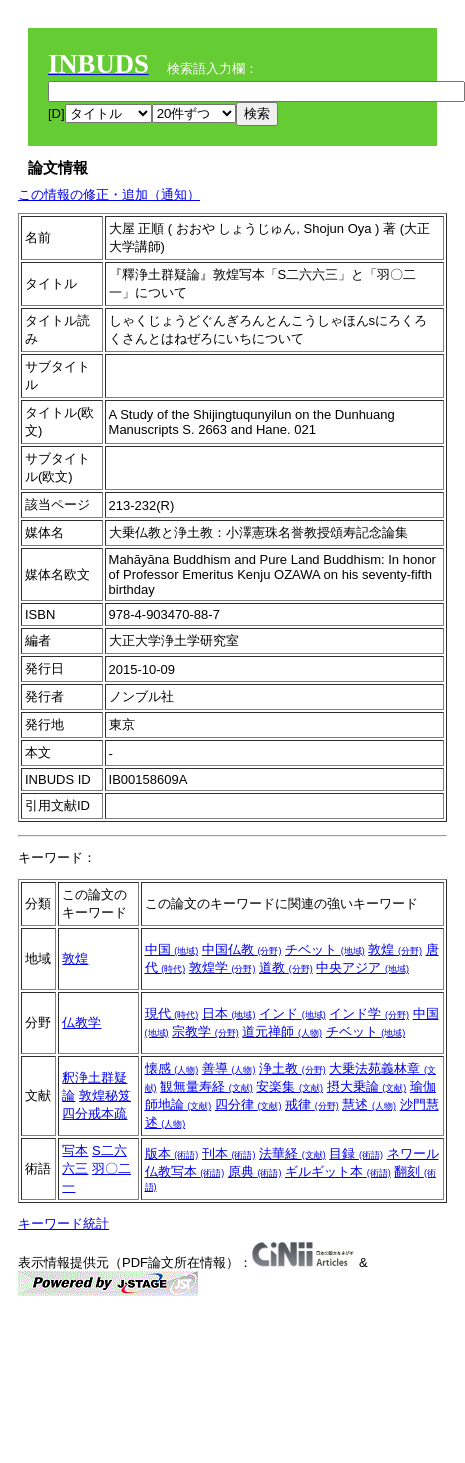 The image size is (465, 1463). What do you see at coordinates (292, 1013) in the screenshot?
I see `インド` at bounding box center [292, 1013].